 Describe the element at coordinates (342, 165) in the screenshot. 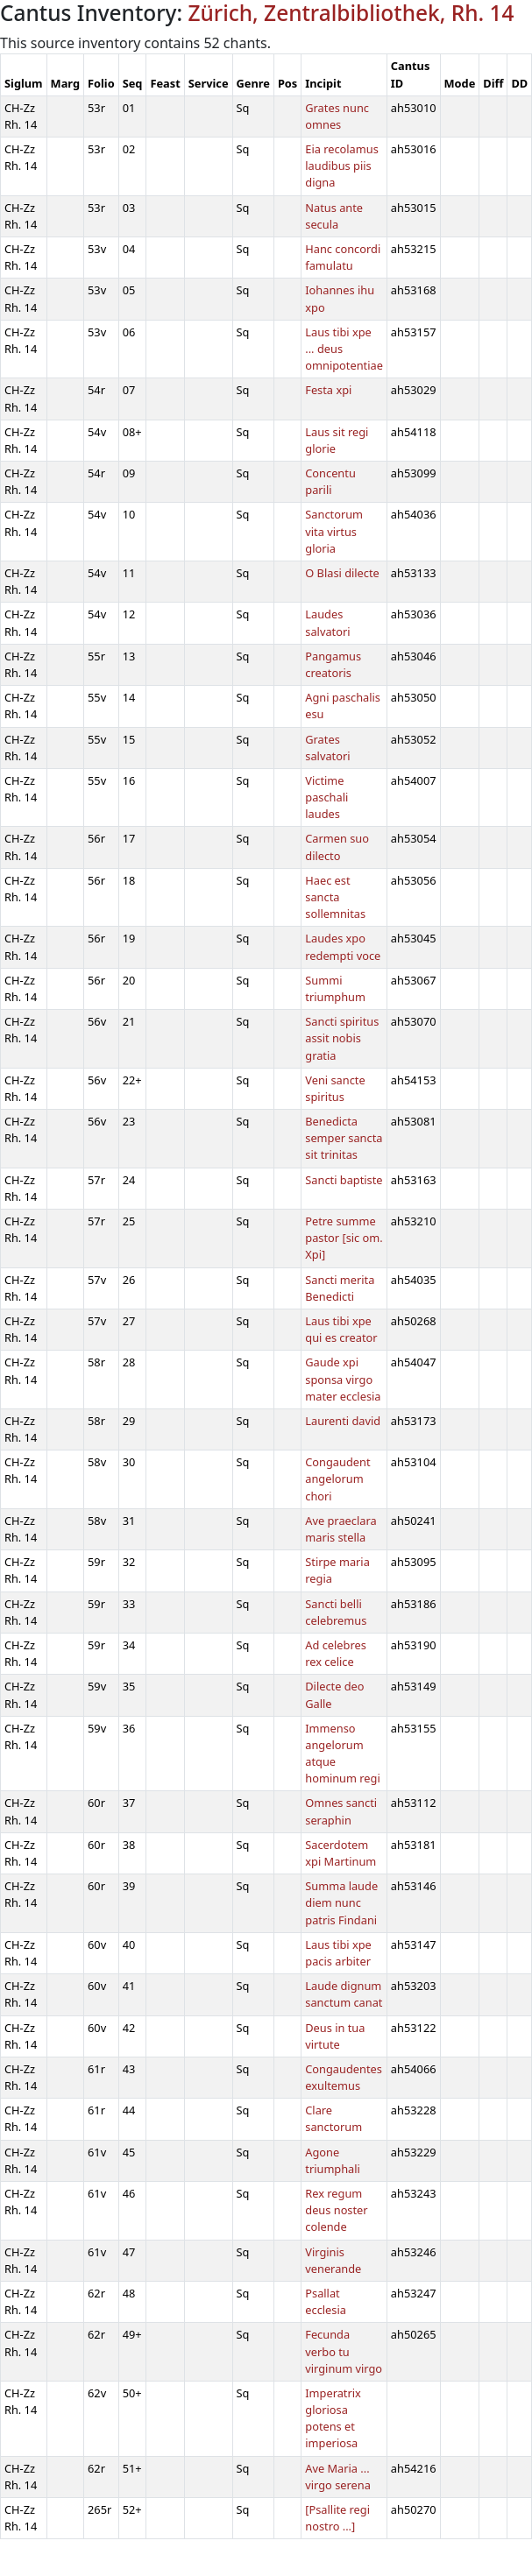

I see `Eia recolamus laudibus piis digna` at that location.